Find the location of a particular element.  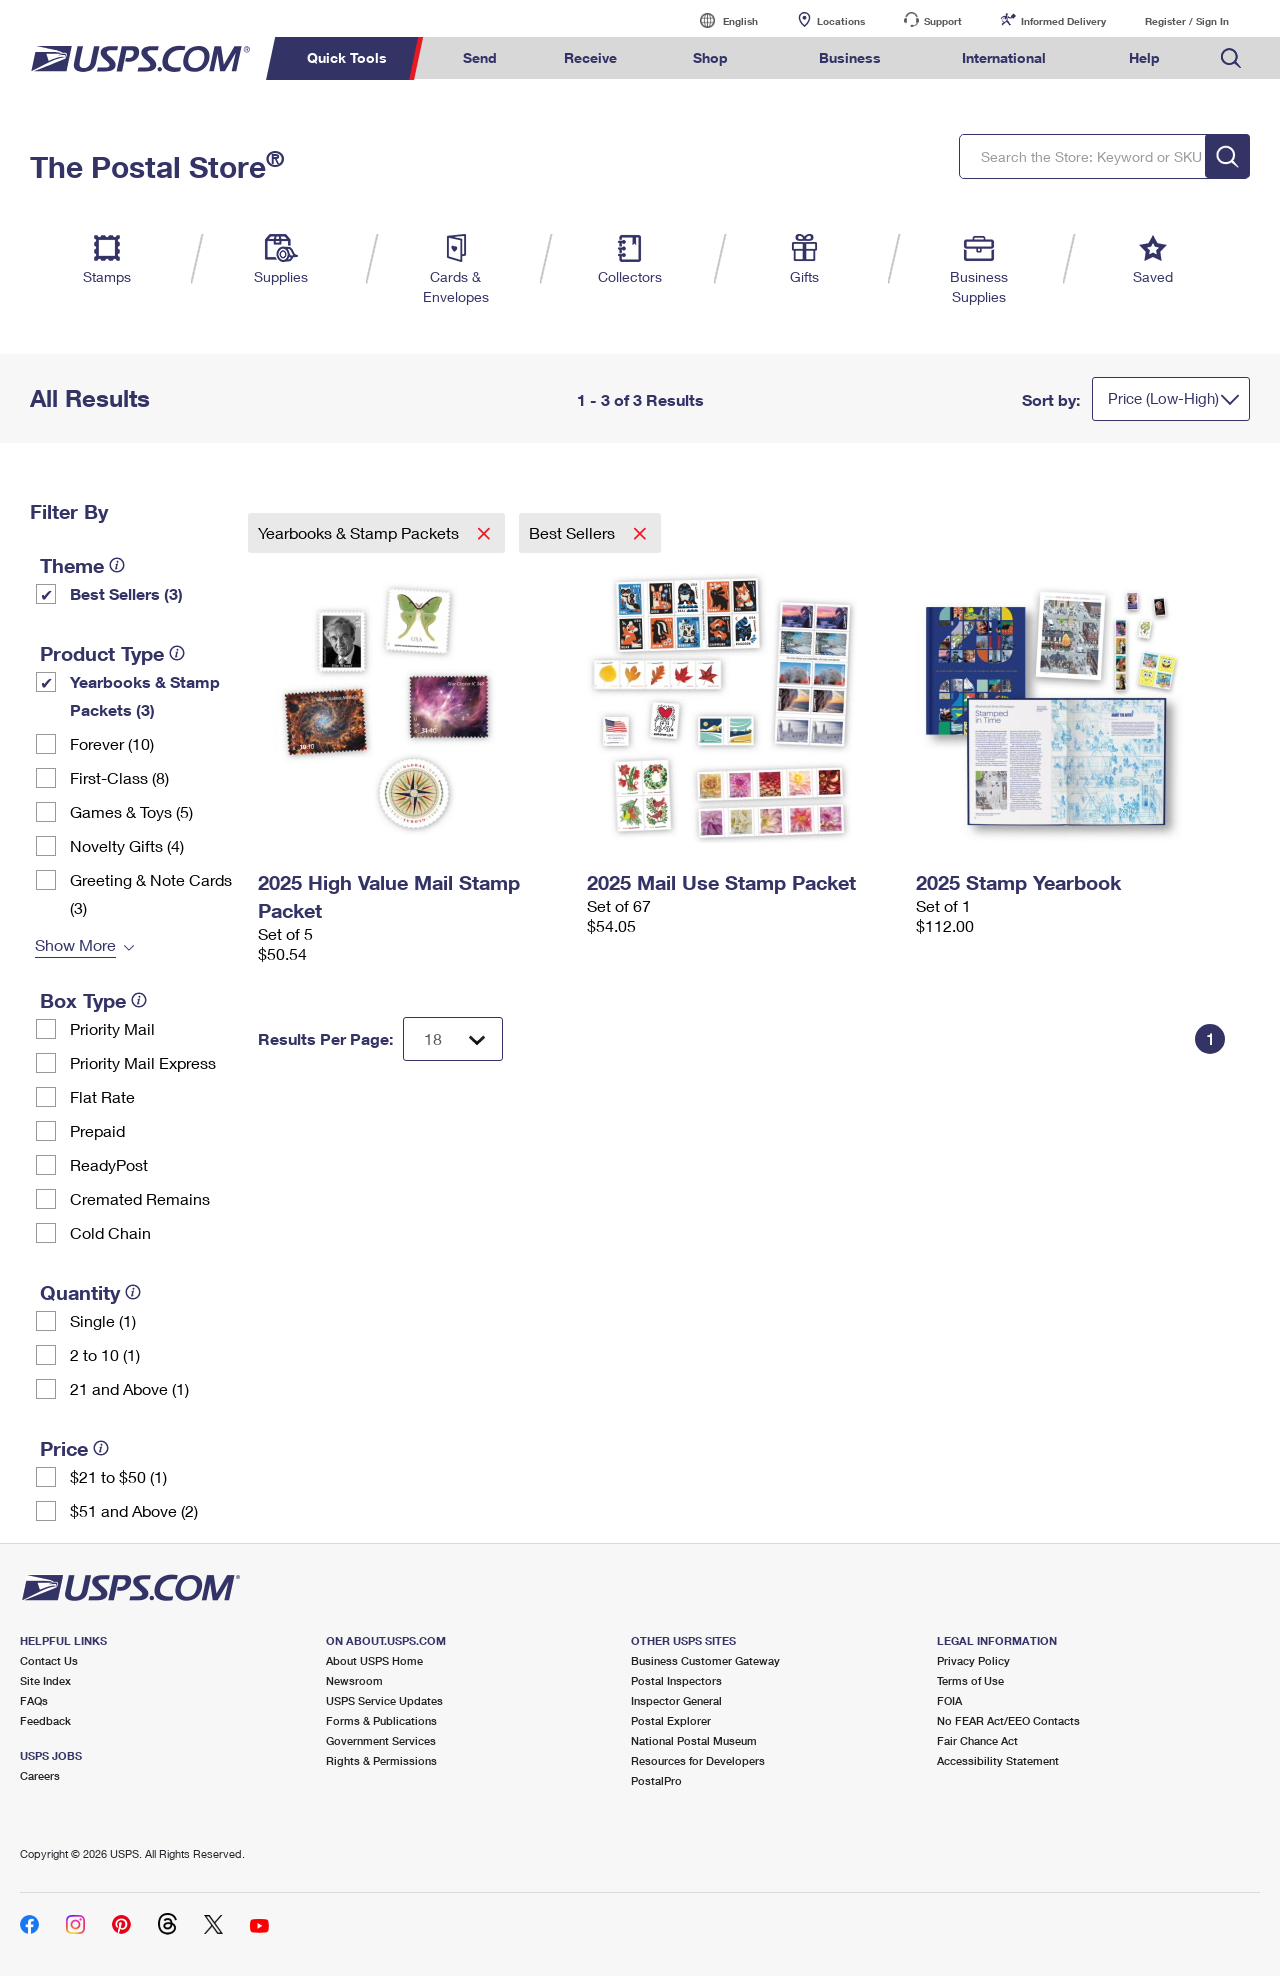

Locations is located at coordinates (841, 21).